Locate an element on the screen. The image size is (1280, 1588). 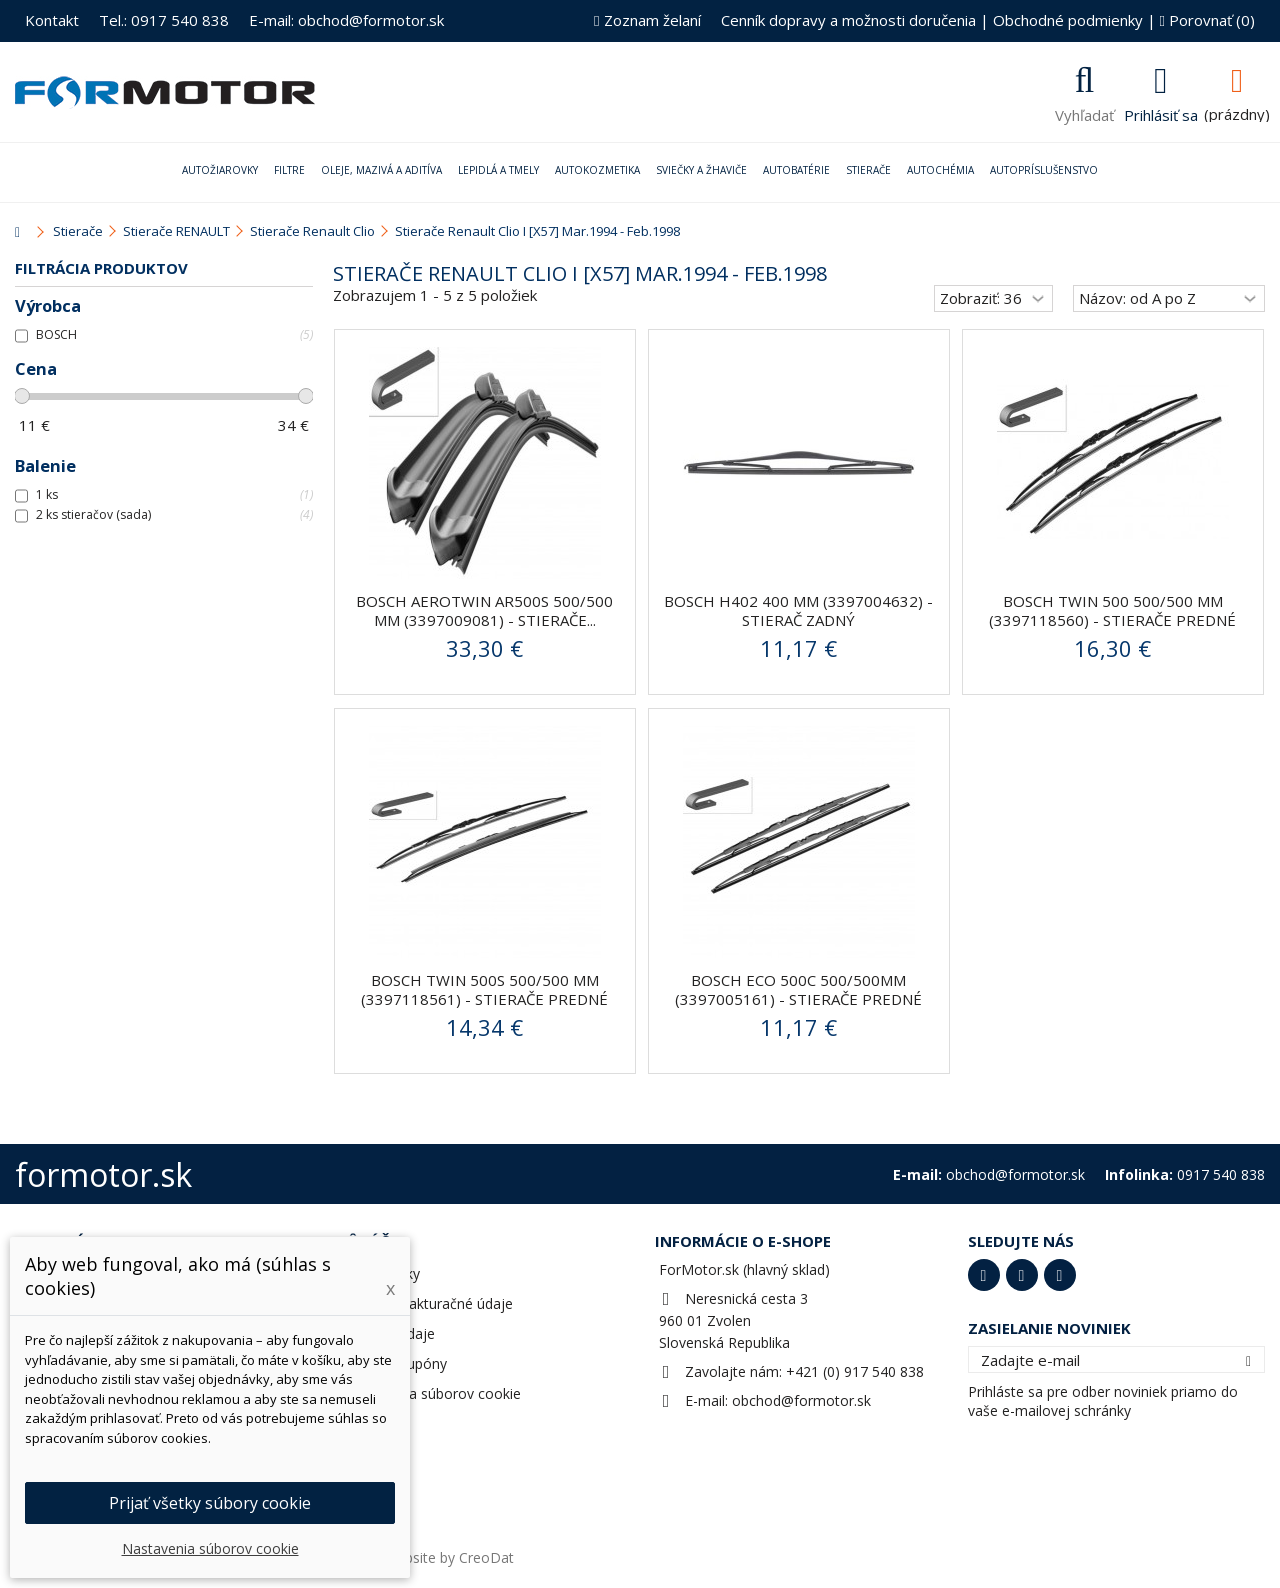
Website by CreoDat is located at coordinates (449, 1557).